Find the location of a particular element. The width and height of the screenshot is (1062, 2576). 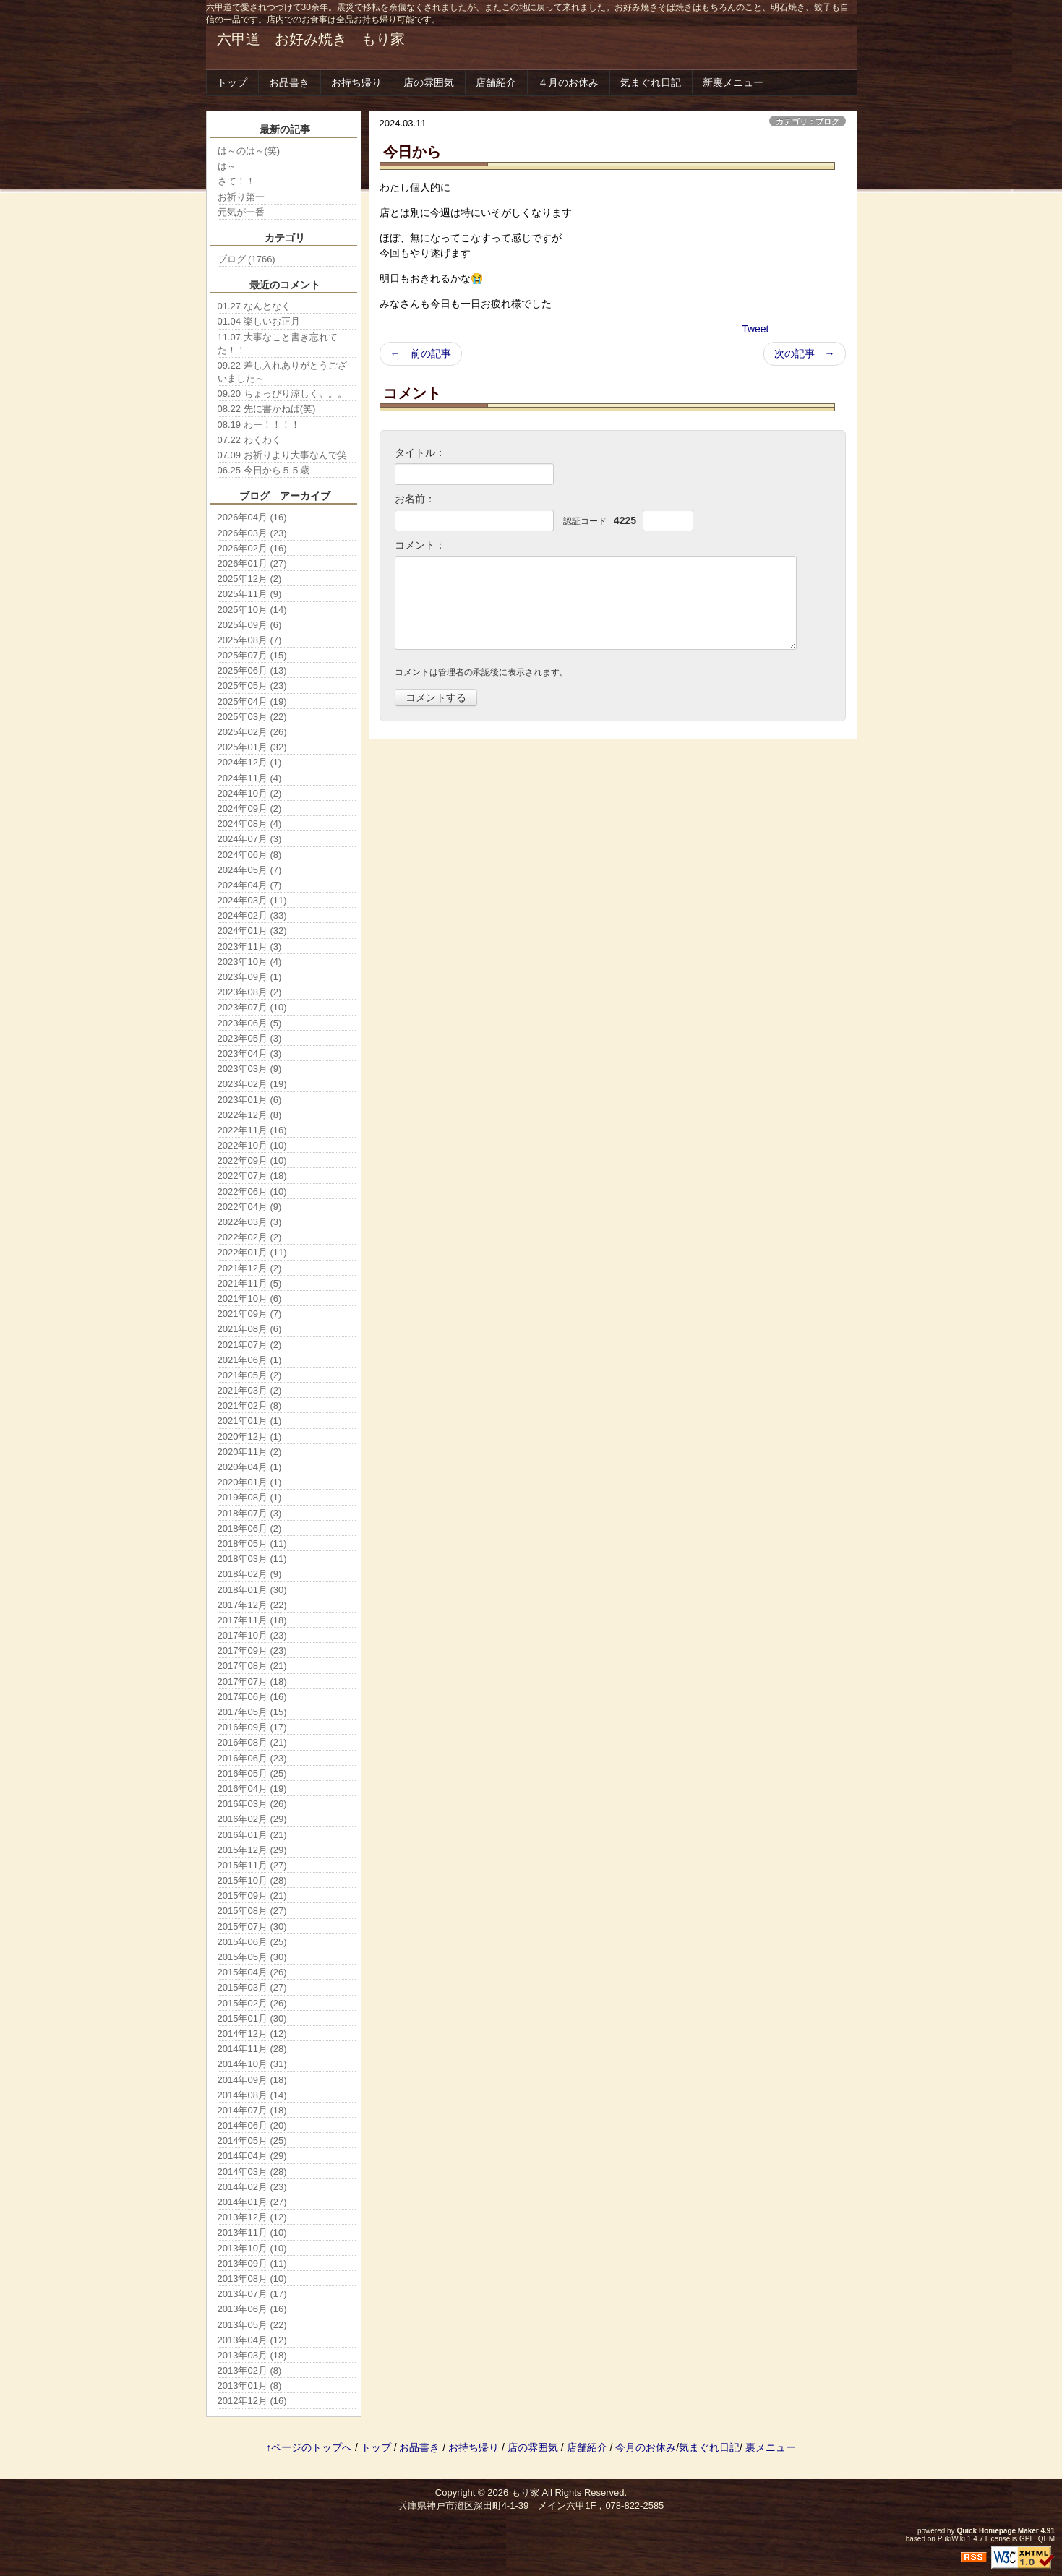

2022年09月 (10) is located at coordinates (252, 1160).